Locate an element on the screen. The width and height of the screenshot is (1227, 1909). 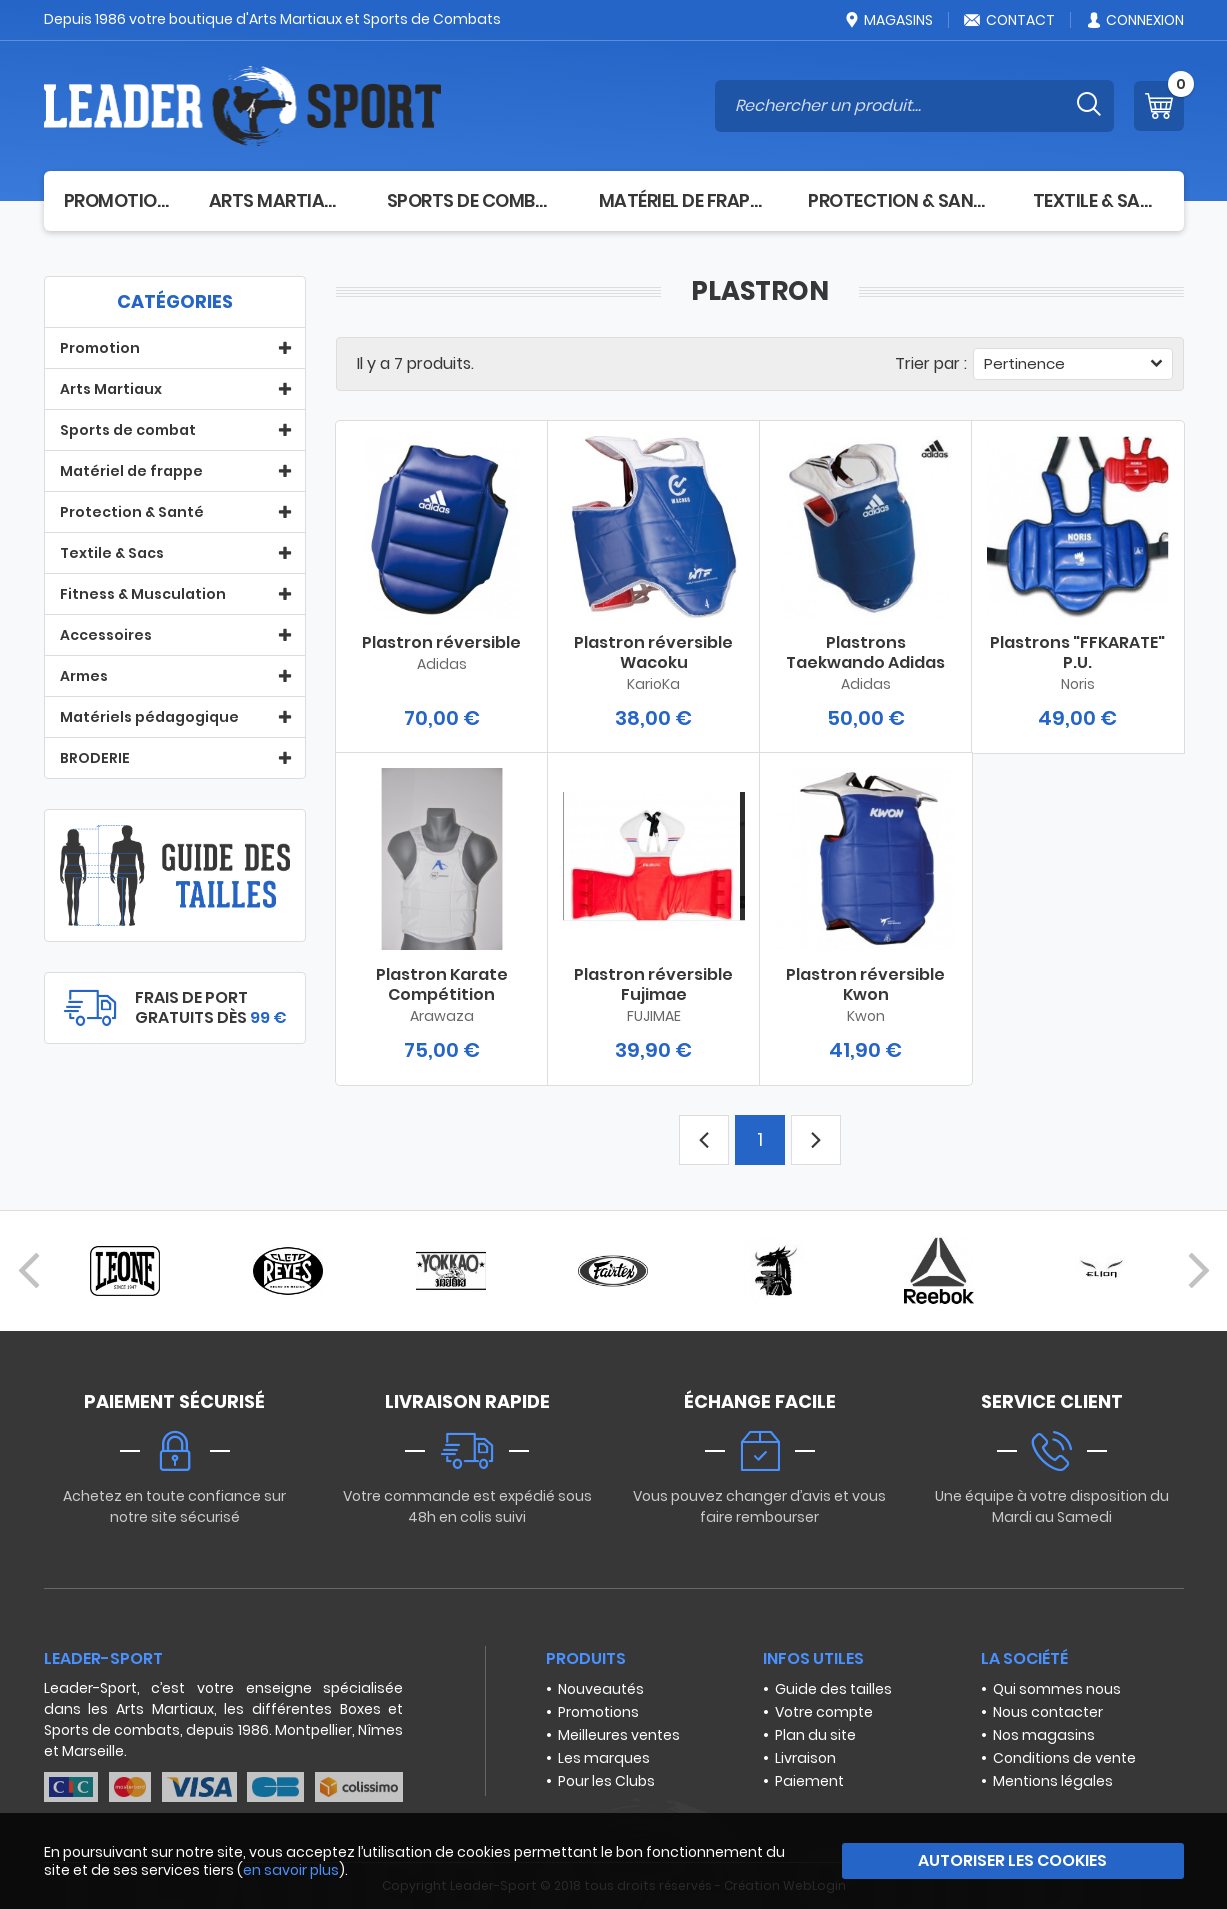
Nous contacter is located at coordinates (1048, 1712).